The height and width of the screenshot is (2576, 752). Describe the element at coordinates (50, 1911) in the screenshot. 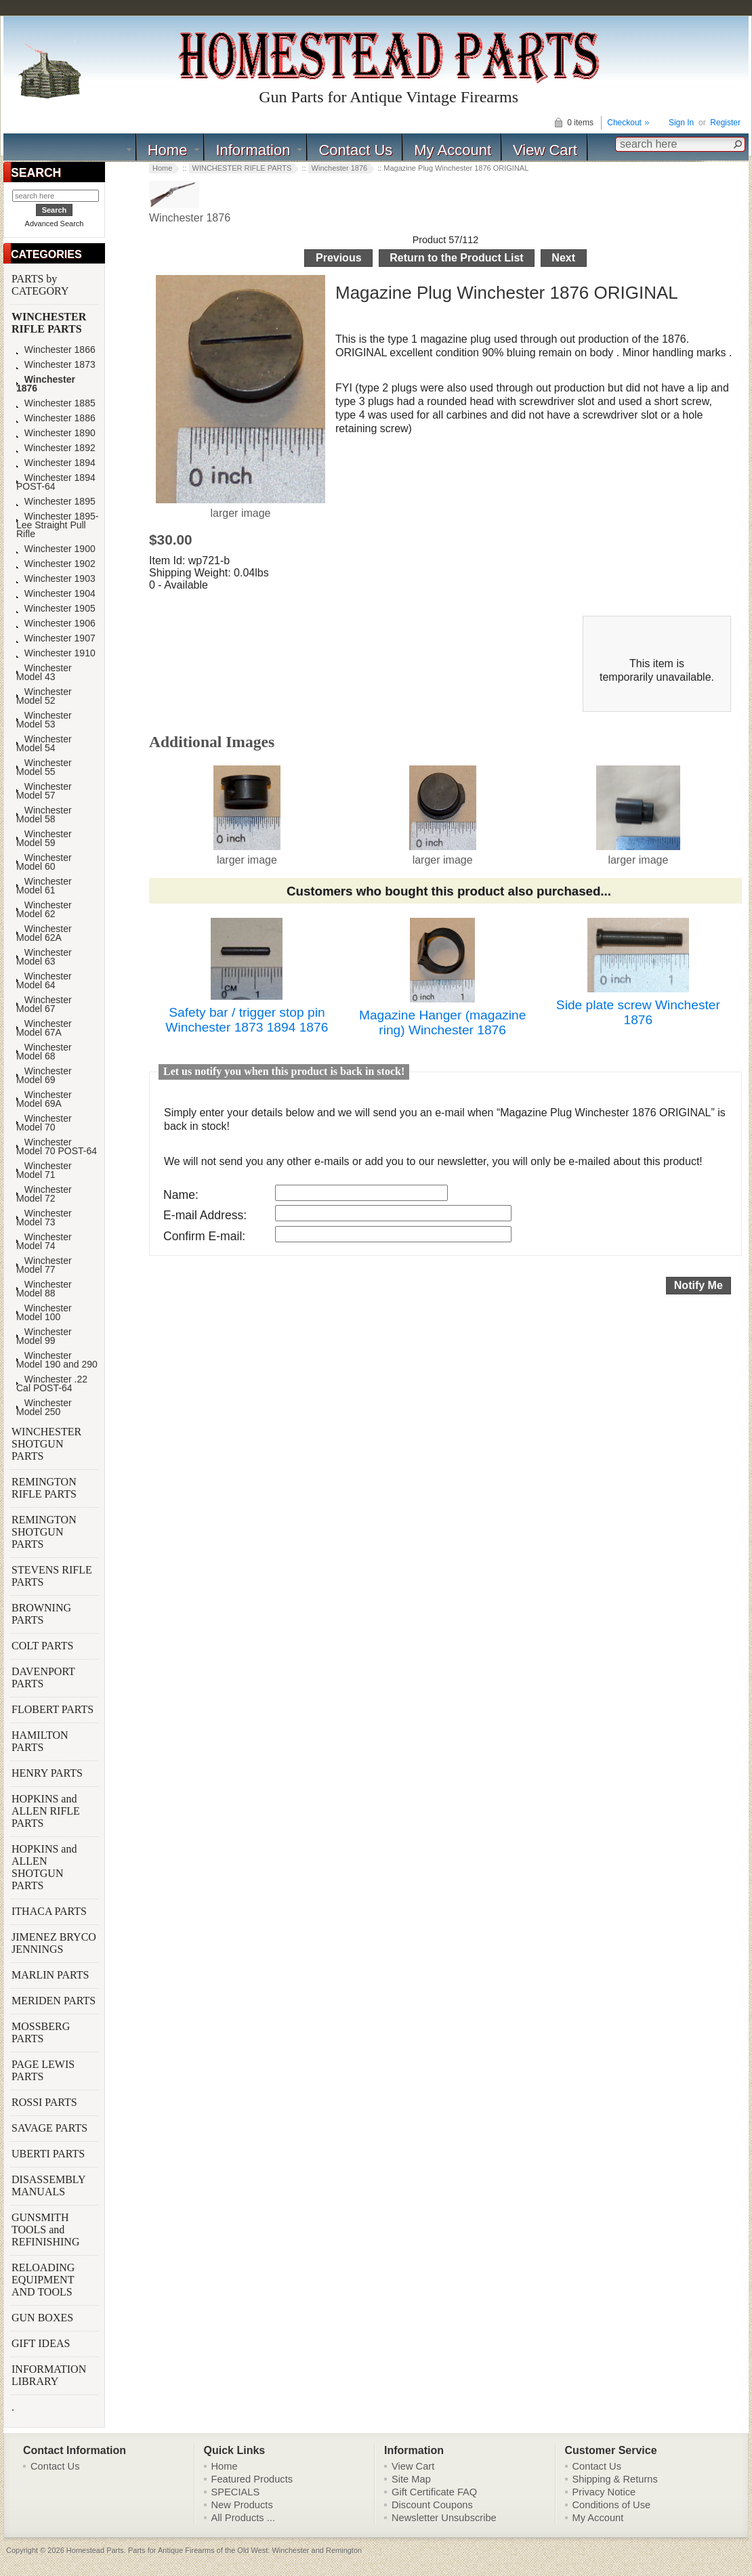

I see `ITHACA PARTS` at that location.